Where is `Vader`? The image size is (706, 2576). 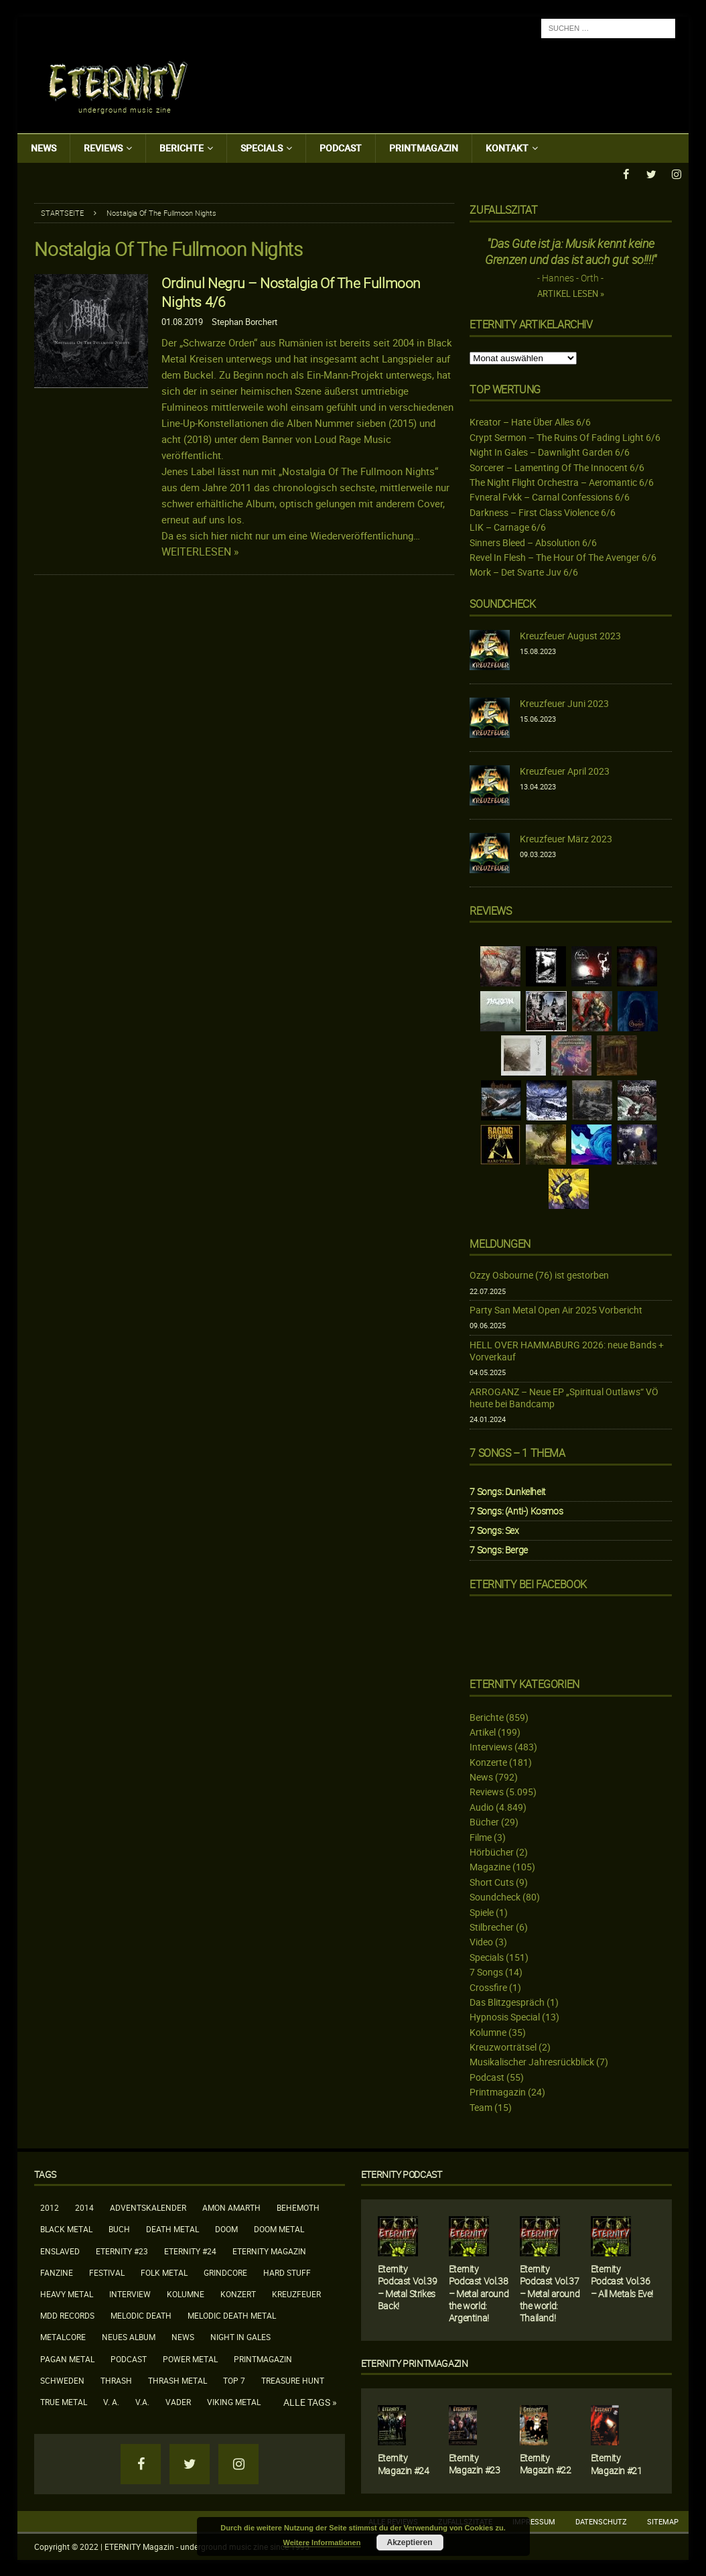
Vader is located at coordinates (178, 2401).